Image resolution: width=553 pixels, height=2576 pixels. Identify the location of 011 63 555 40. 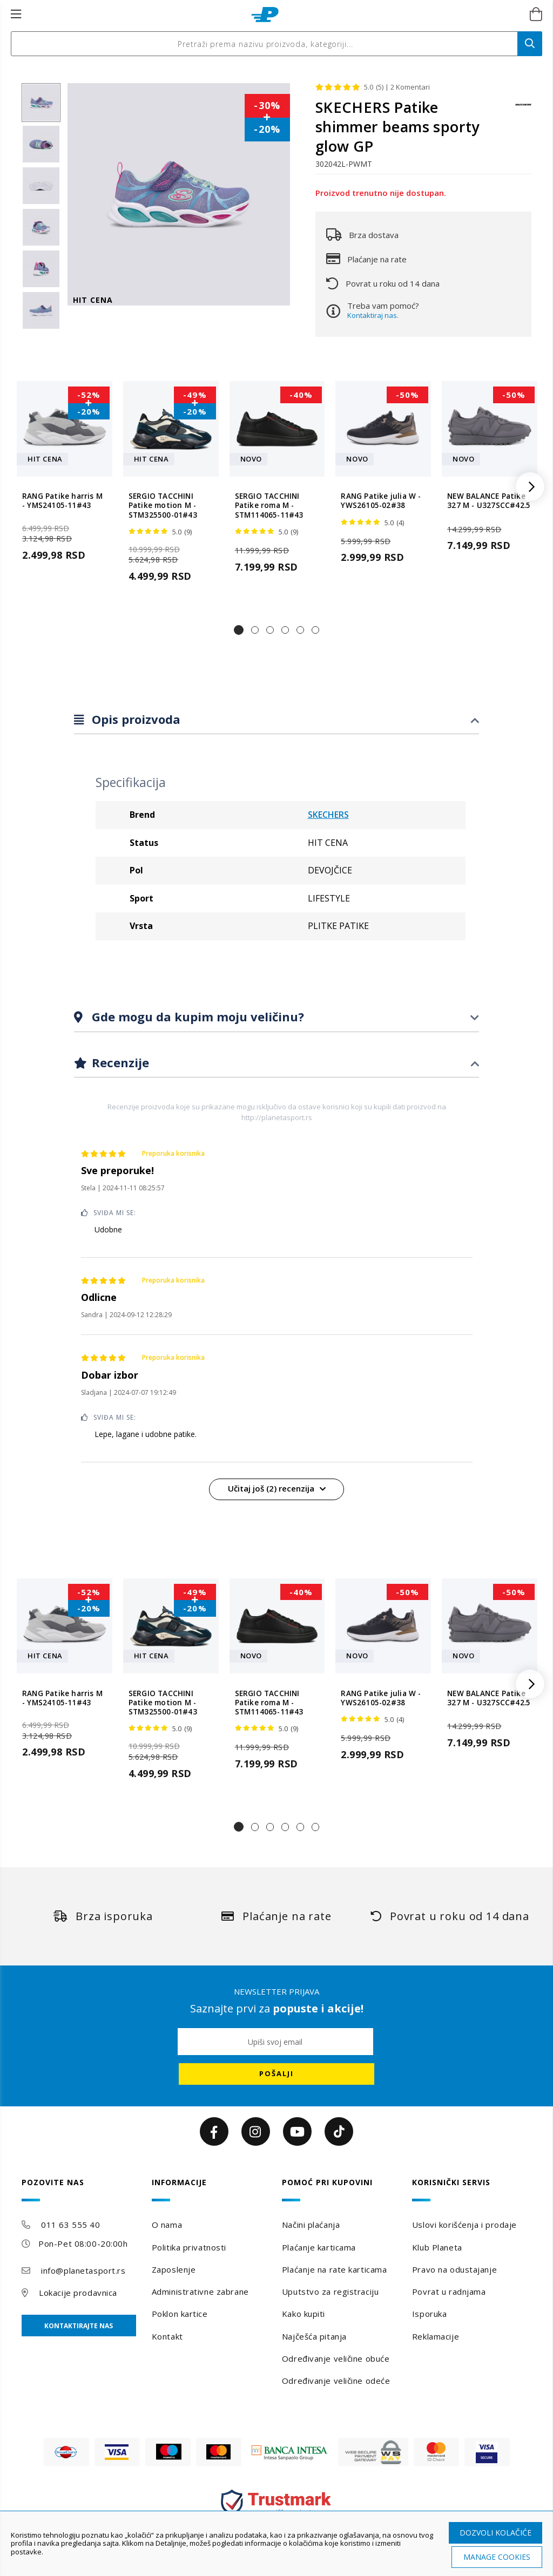
(70, 2224).